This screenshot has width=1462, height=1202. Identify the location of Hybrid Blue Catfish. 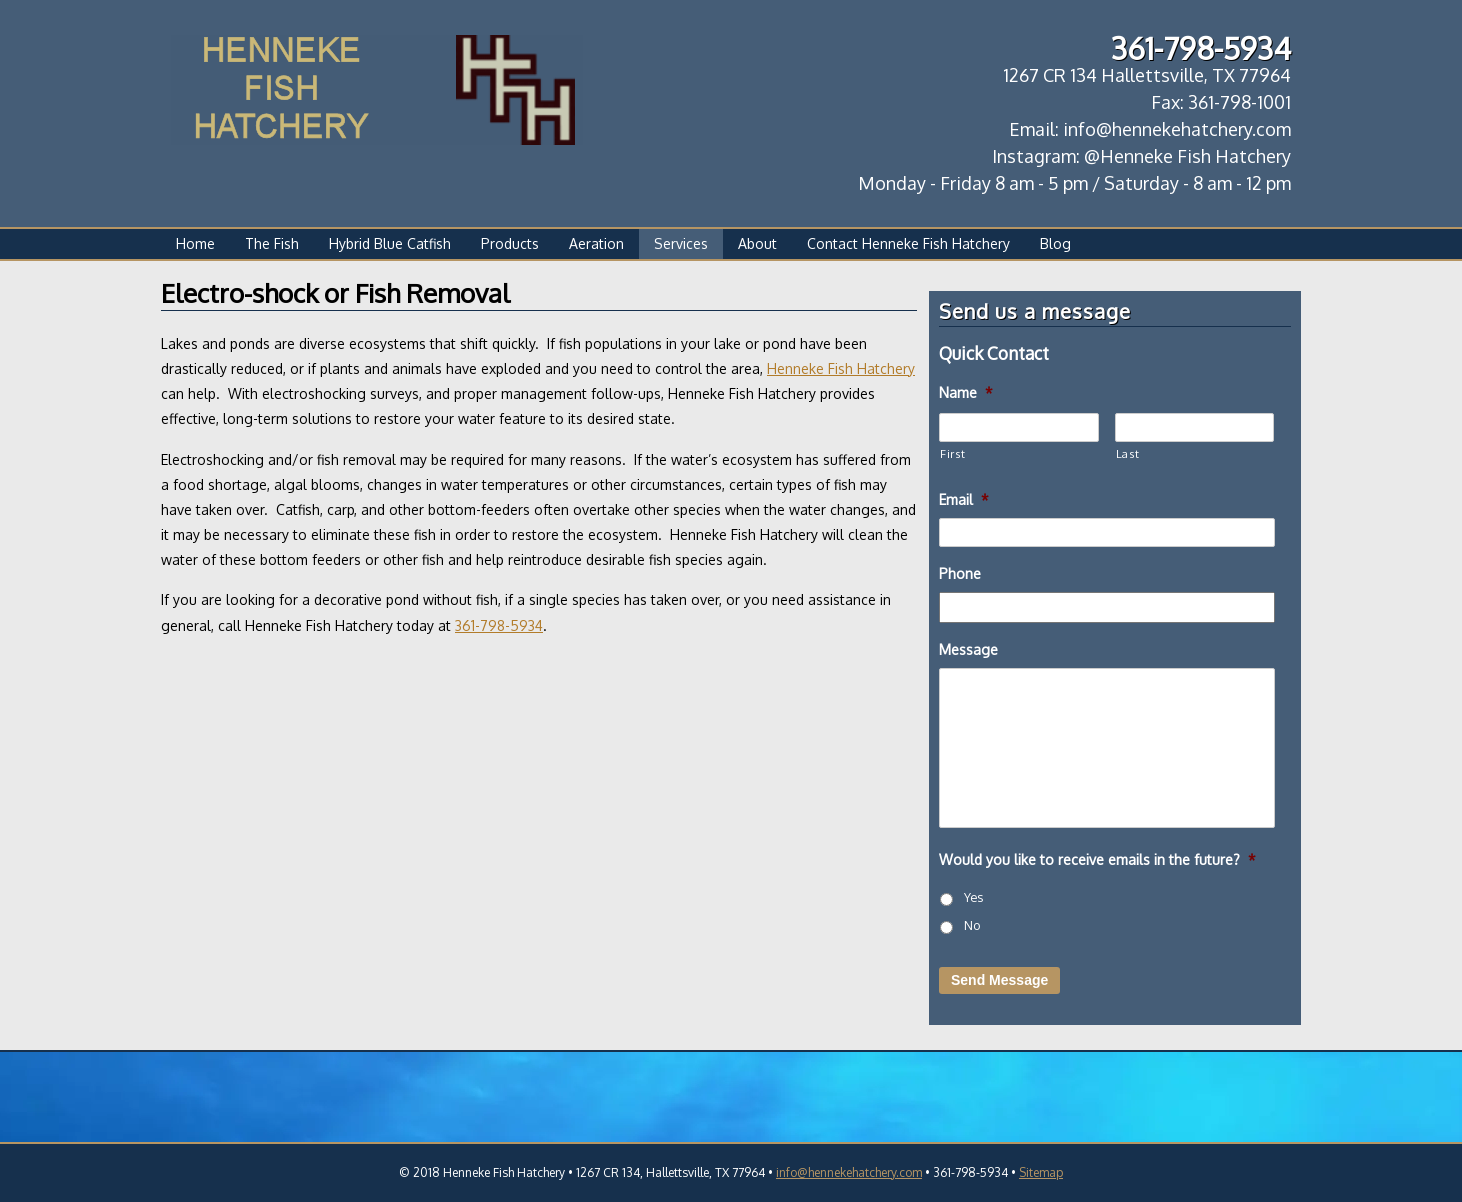
(390, 243).